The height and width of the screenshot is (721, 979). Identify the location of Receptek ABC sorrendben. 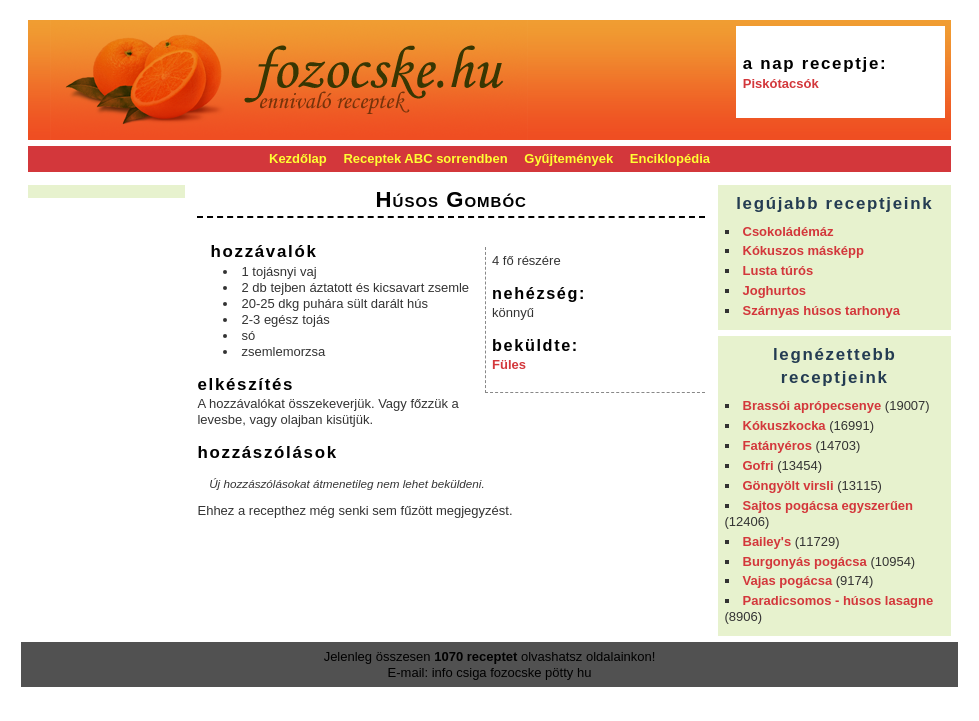
(425, 158).